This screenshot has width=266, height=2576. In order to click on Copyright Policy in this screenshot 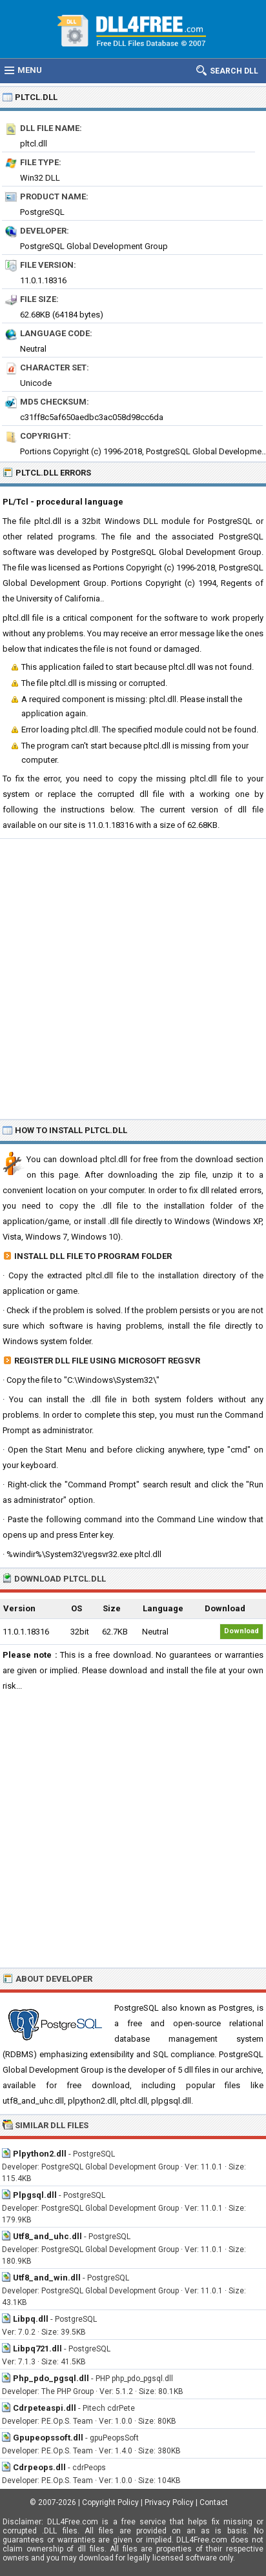, I will do `click(110, 2502)`.